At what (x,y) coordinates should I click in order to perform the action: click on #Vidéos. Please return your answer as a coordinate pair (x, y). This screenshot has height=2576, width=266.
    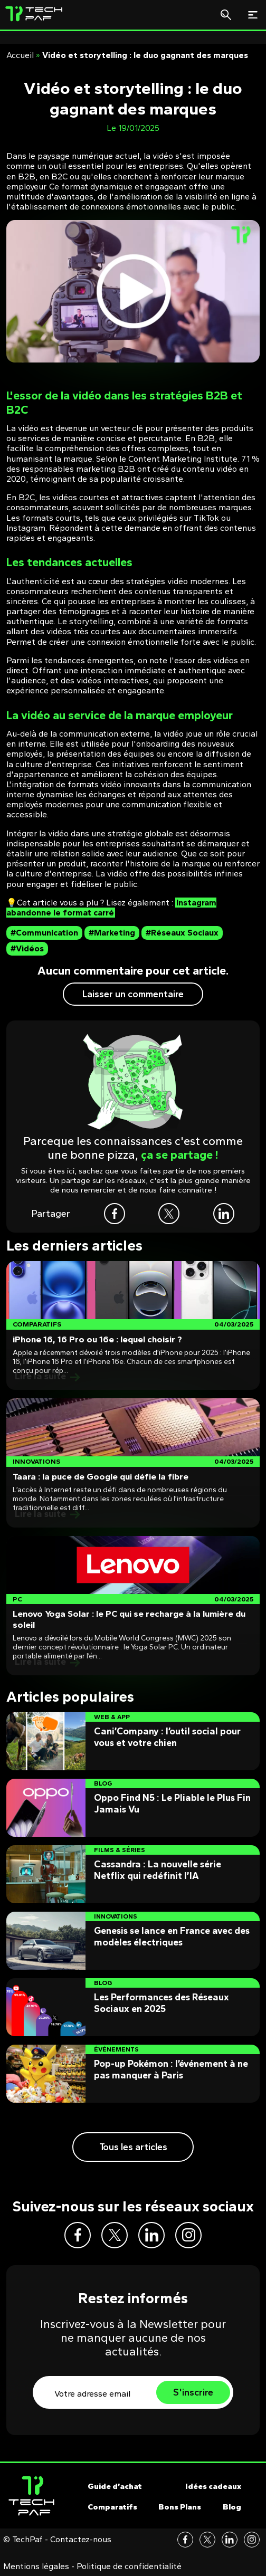
    Looking at the image, I should click on (27, 948).